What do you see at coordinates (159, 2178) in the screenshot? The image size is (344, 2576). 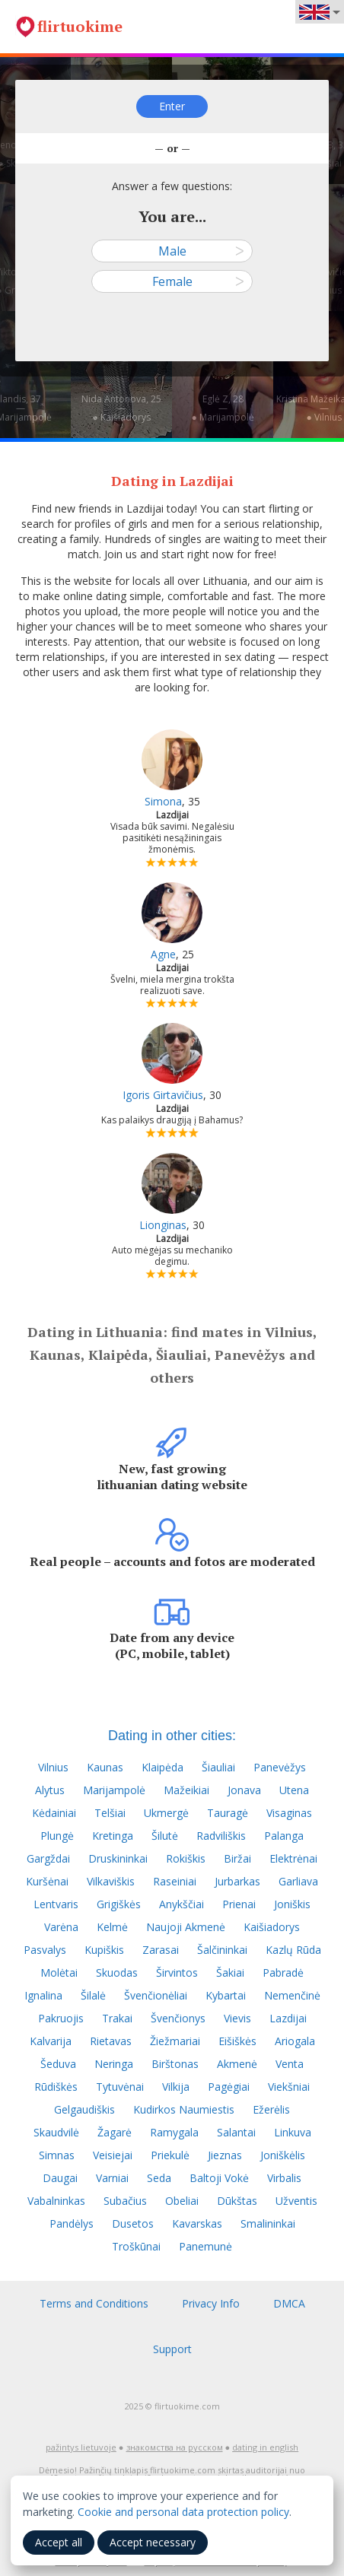 I see `Seda` at bounding box center [159, 2178].